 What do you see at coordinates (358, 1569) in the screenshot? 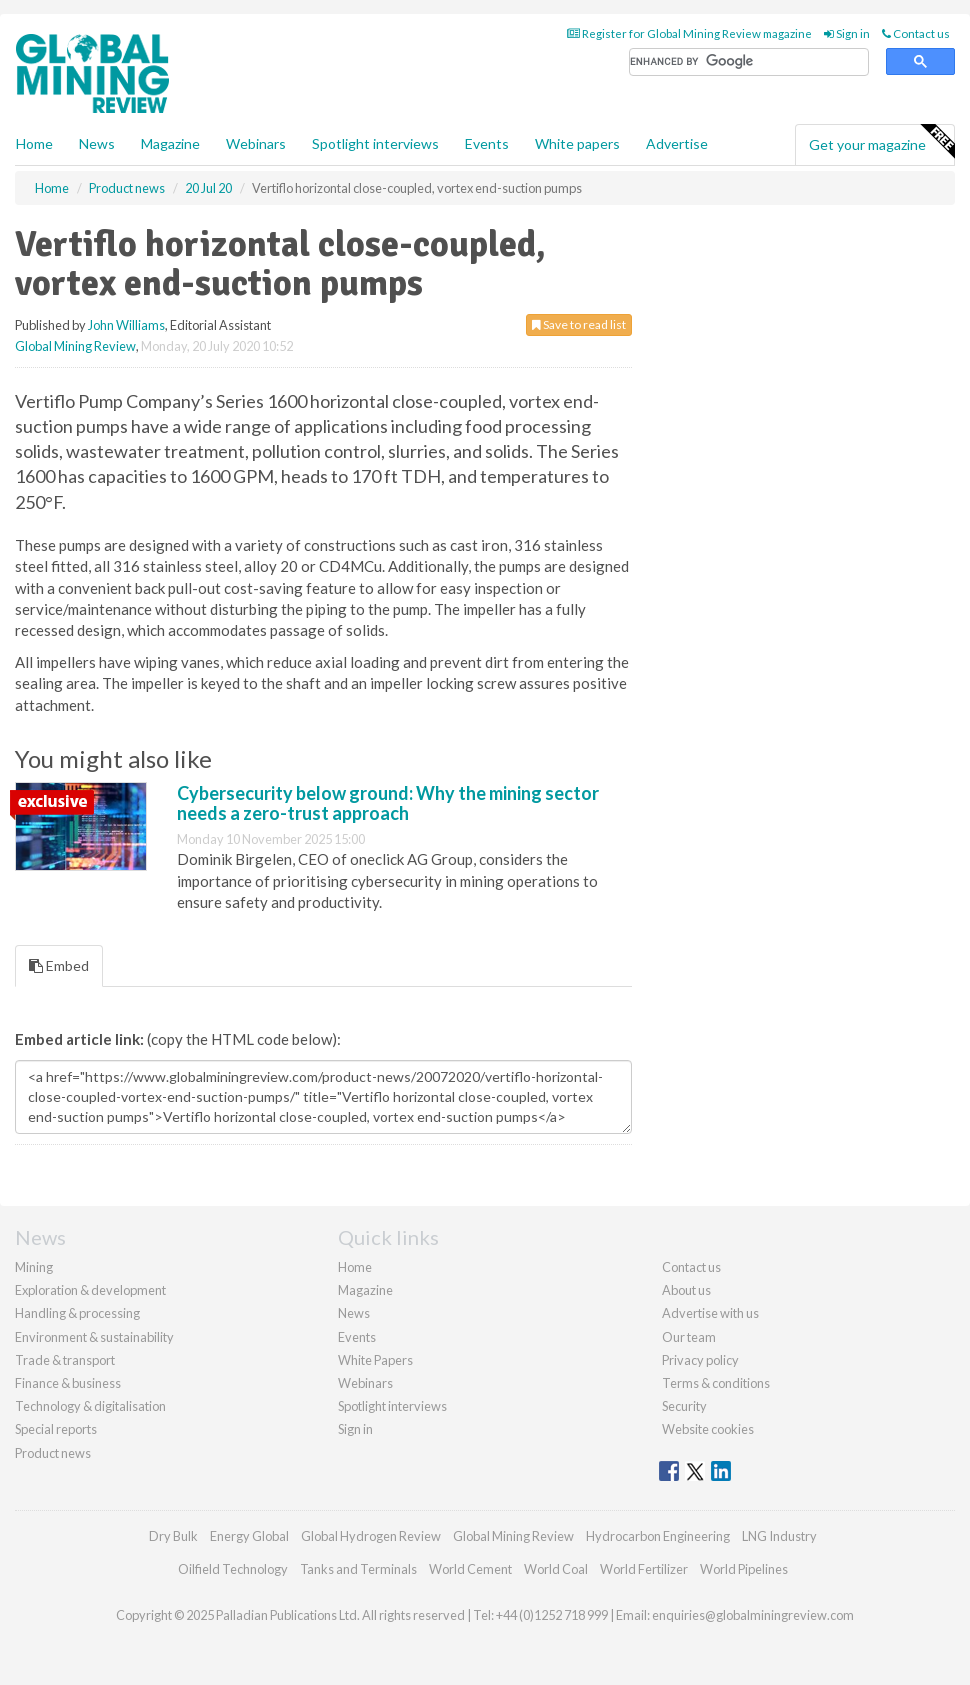
I see `Tanks and Terminals` at bounding box center [358, 1569].